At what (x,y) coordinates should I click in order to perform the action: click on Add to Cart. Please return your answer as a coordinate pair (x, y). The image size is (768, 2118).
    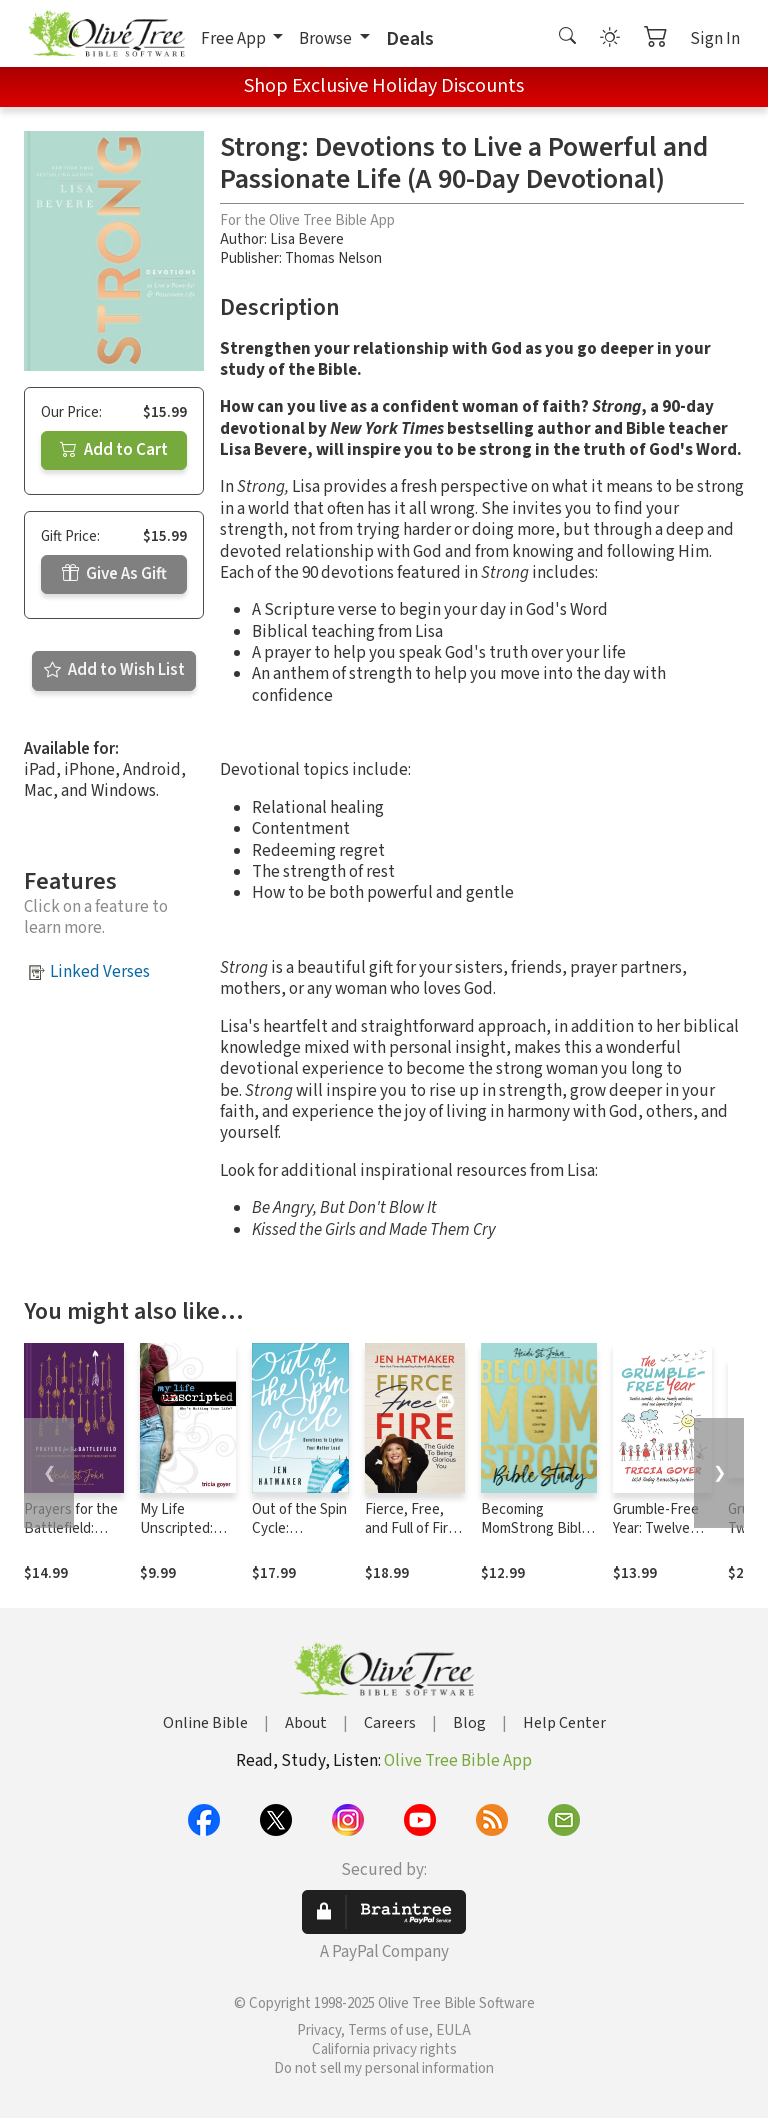
    Looking at the image, I should click on (114, 450).